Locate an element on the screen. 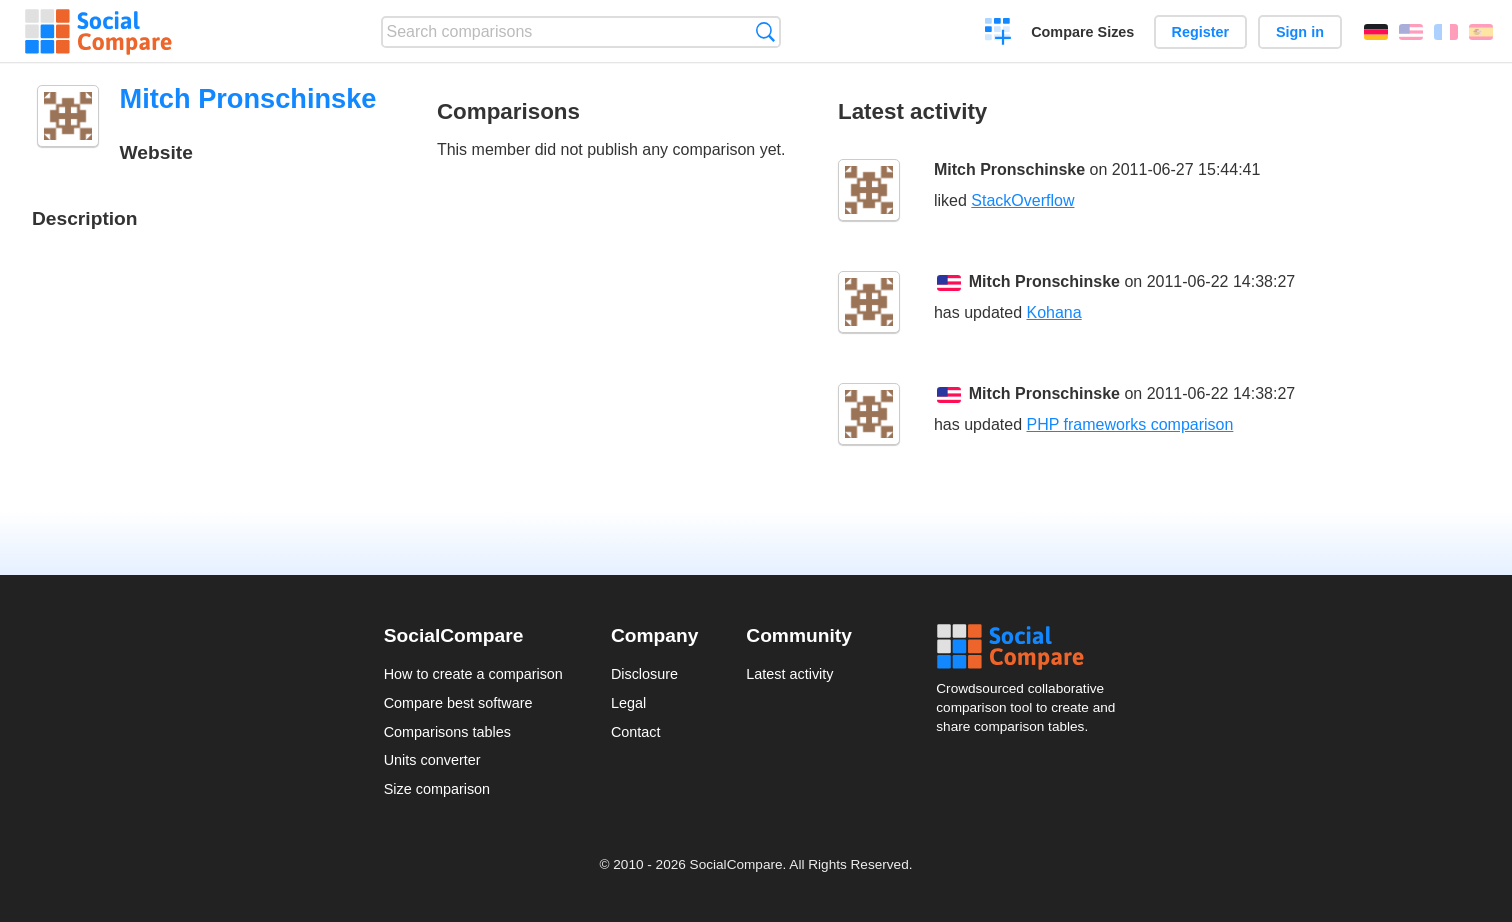 The width and height of the screenshot is (1512, 922). Create a comparison is located at coordinates (998, 34).